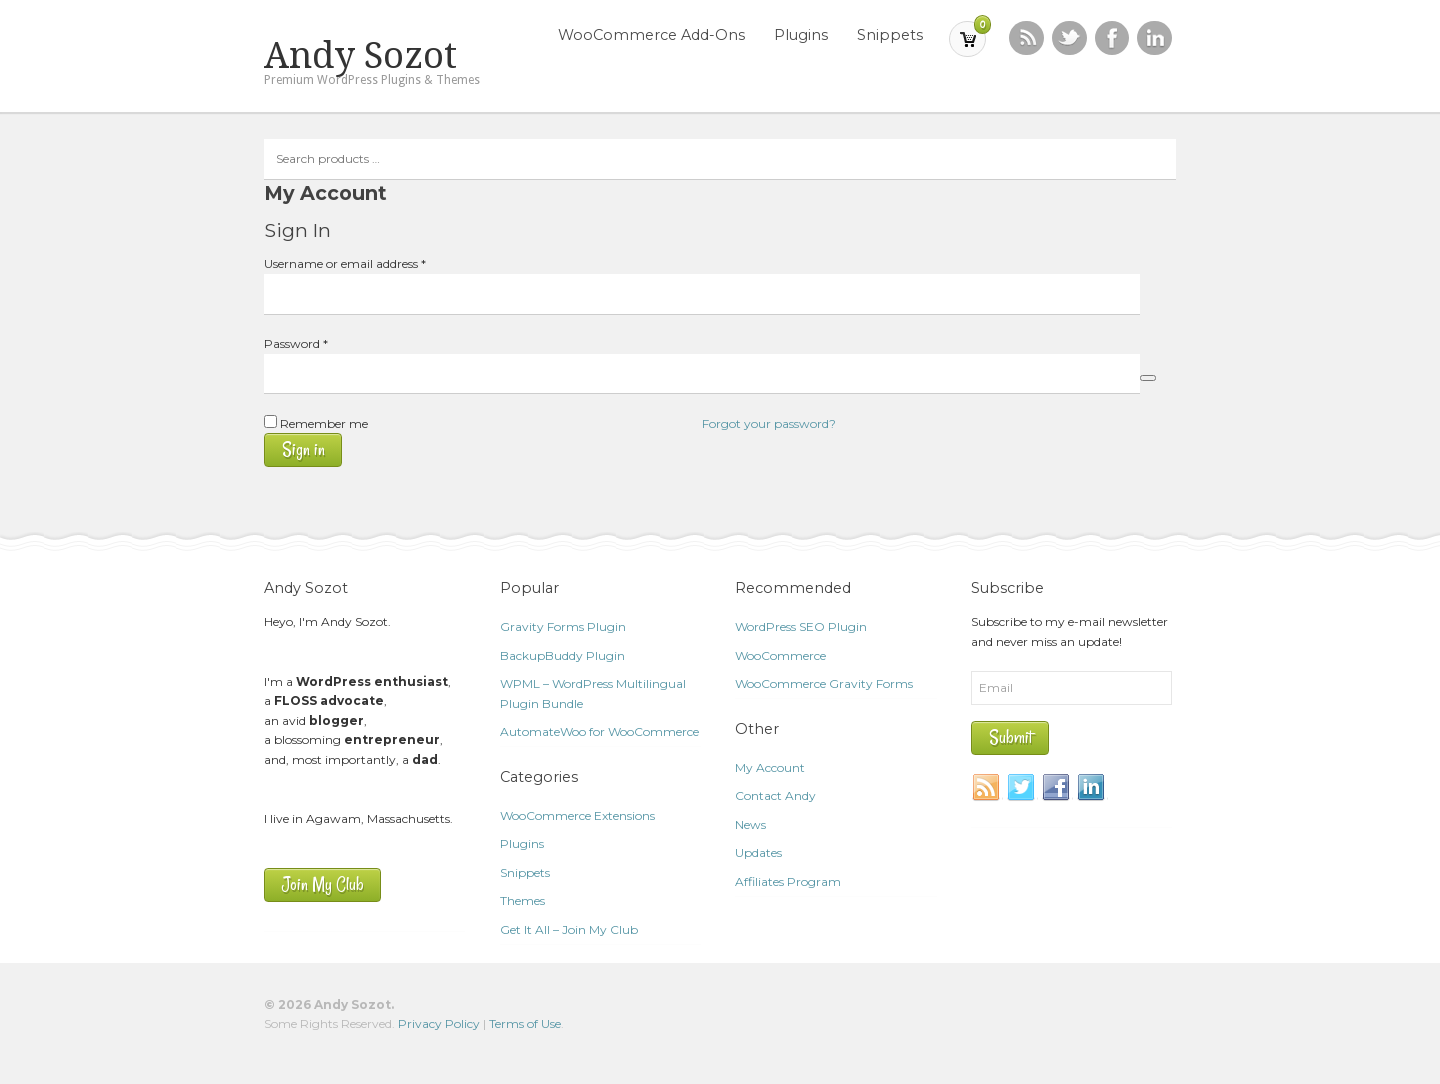 Image resolution: width=1440 pixels, height=1084 pixels. Describe the element at coordinates (562, 655) in the screenshot. I see `BackupBuddy Plugin` at that location.